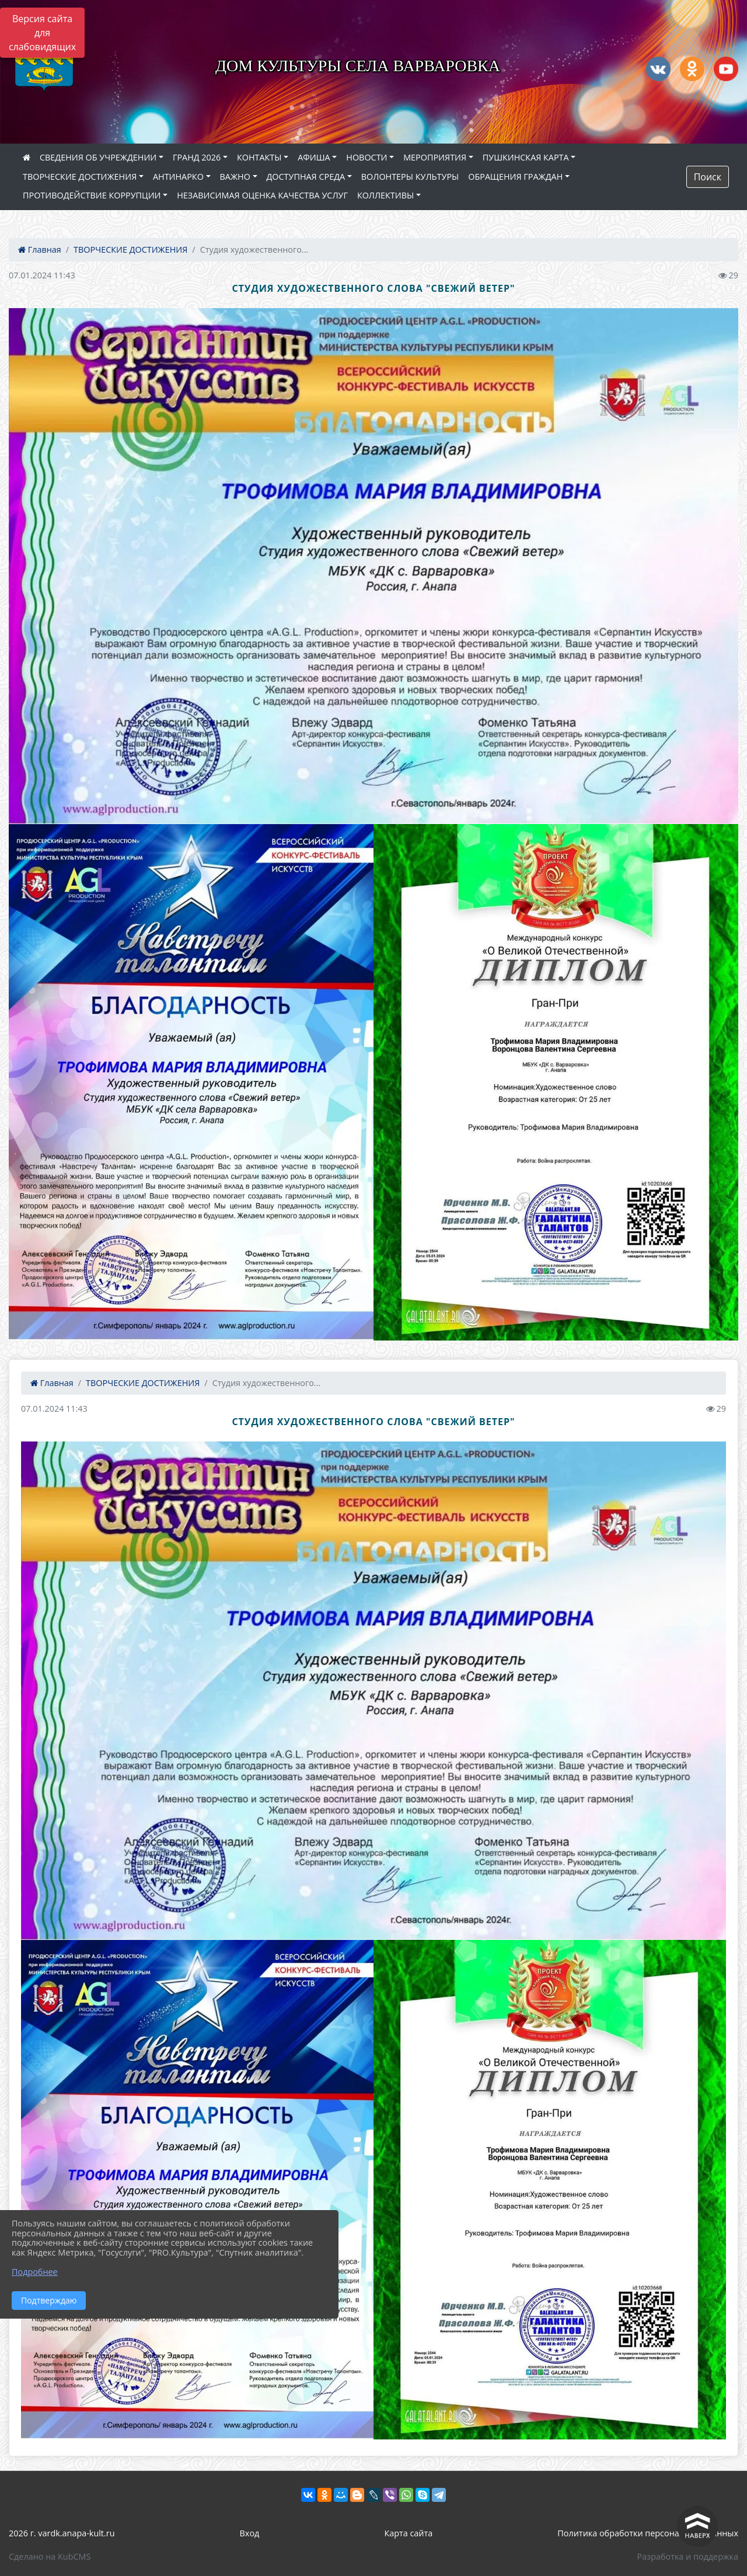  I want to click on ПУШКИНСКАЯ КАРТА, so click(526, 157).